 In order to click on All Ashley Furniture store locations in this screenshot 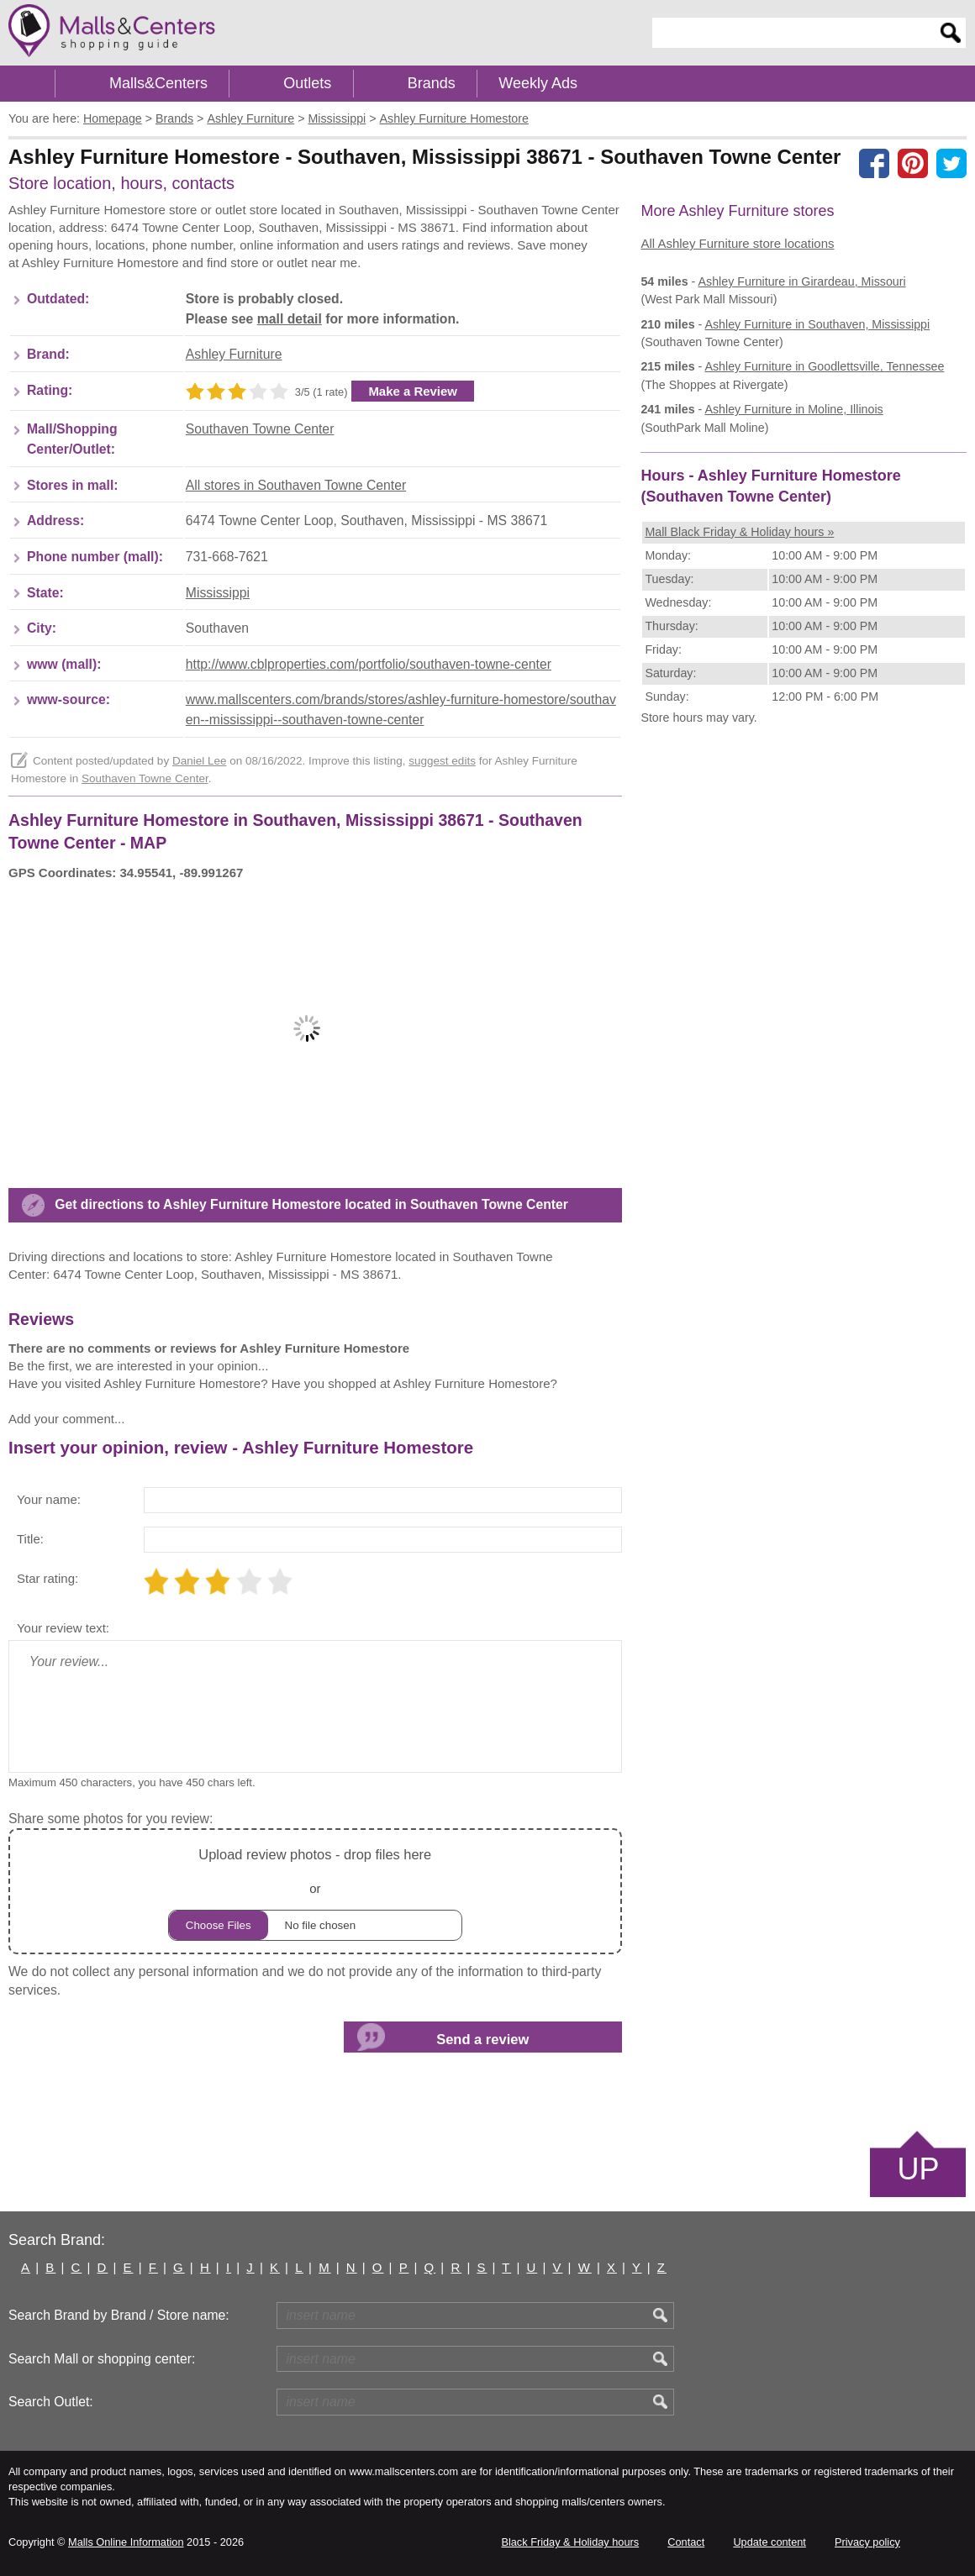, I will do `click(737, 243)`.